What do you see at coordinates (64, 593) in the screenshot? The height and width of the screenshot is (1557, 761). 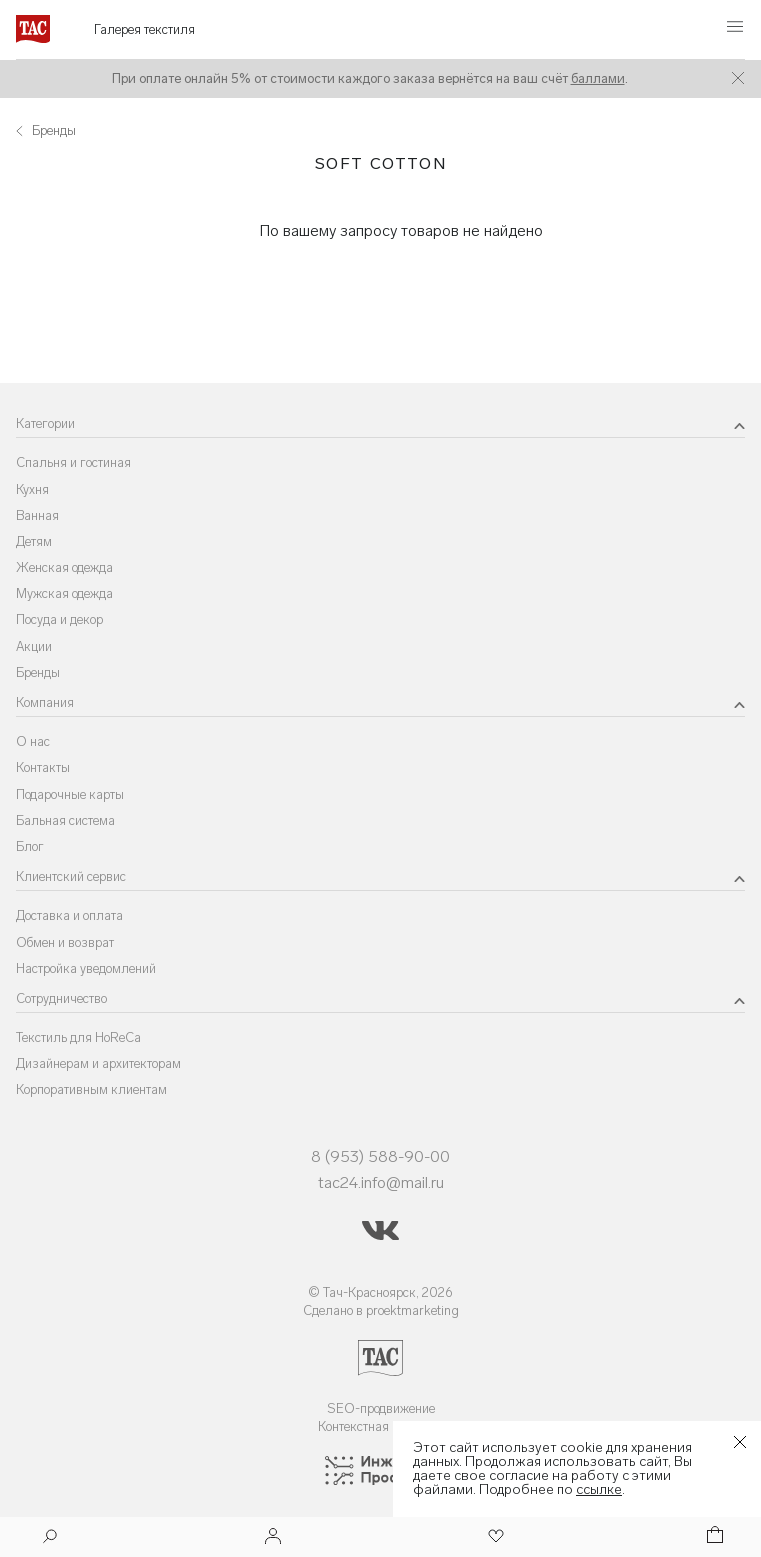 I see `Мужская одежда` at bounding box center [64, 593].